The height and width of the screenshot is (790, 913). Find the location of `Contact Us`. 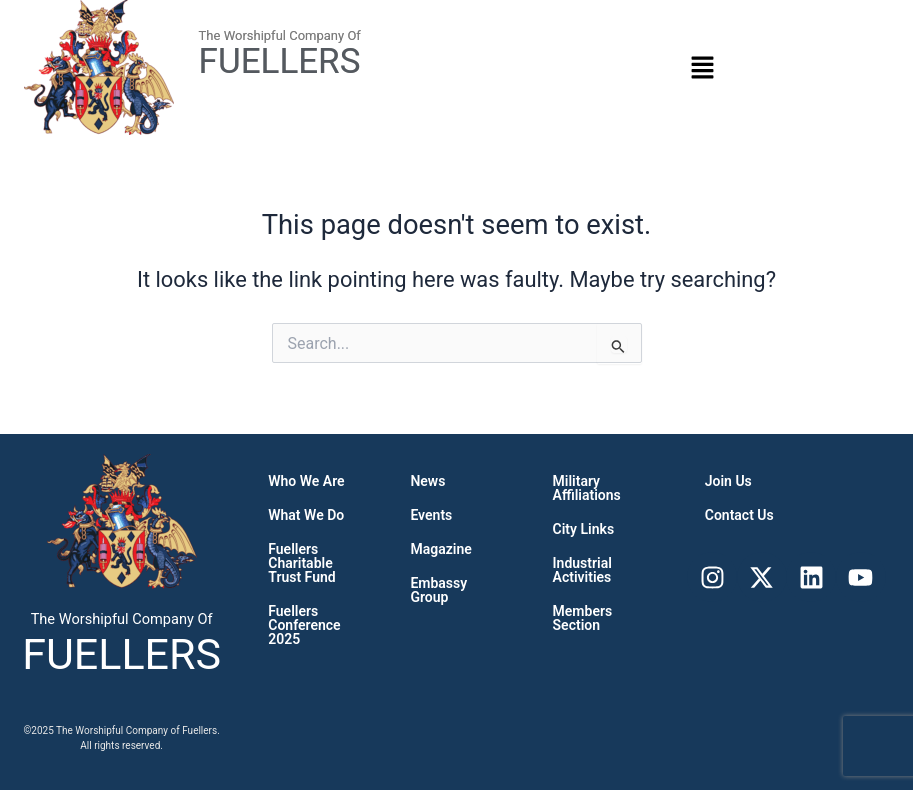

Contact Us is located at coordinates (739, 515).